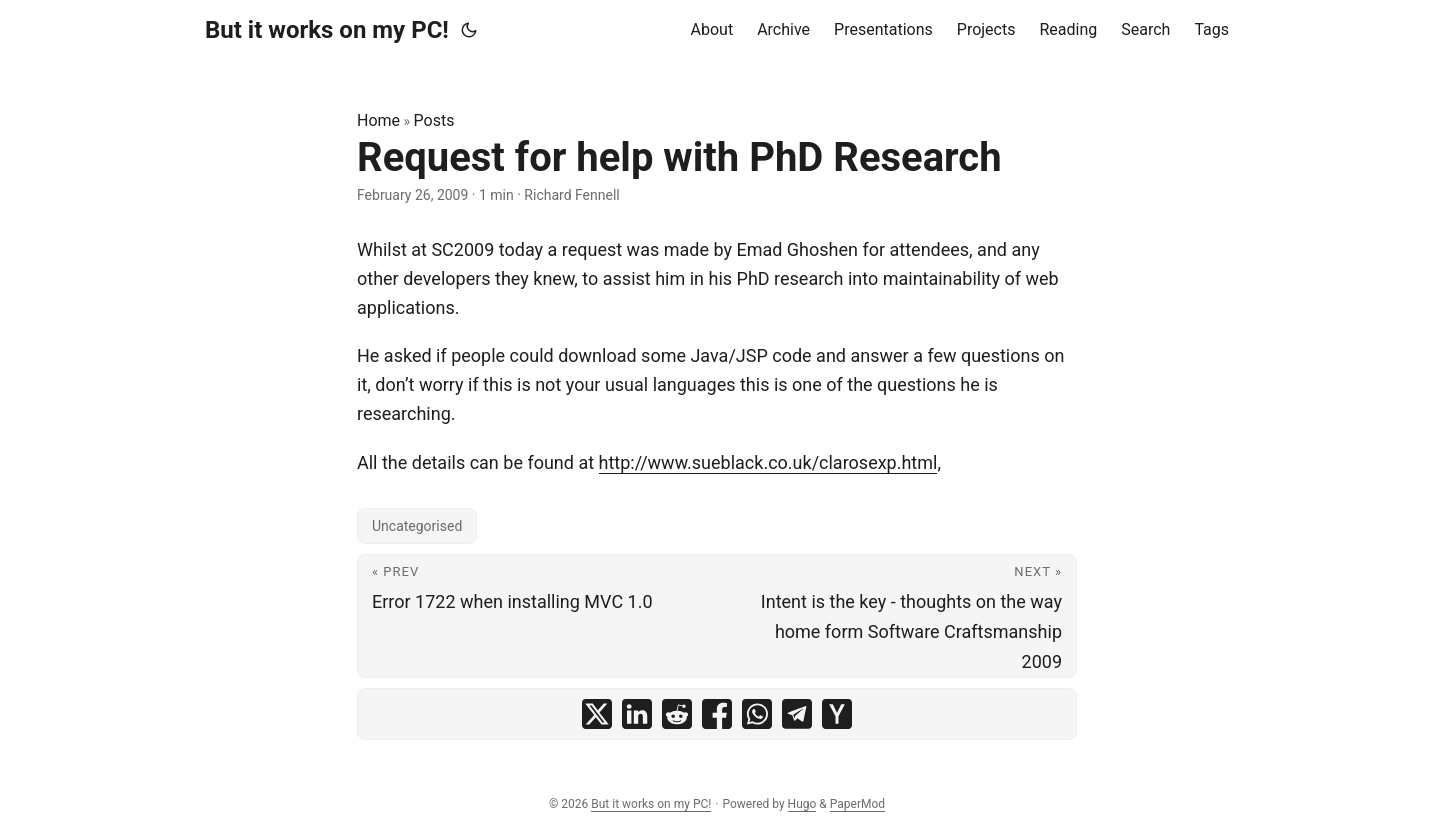 This screenshot has height=834, width=1434. I want to click on Home, so click(378, 120).